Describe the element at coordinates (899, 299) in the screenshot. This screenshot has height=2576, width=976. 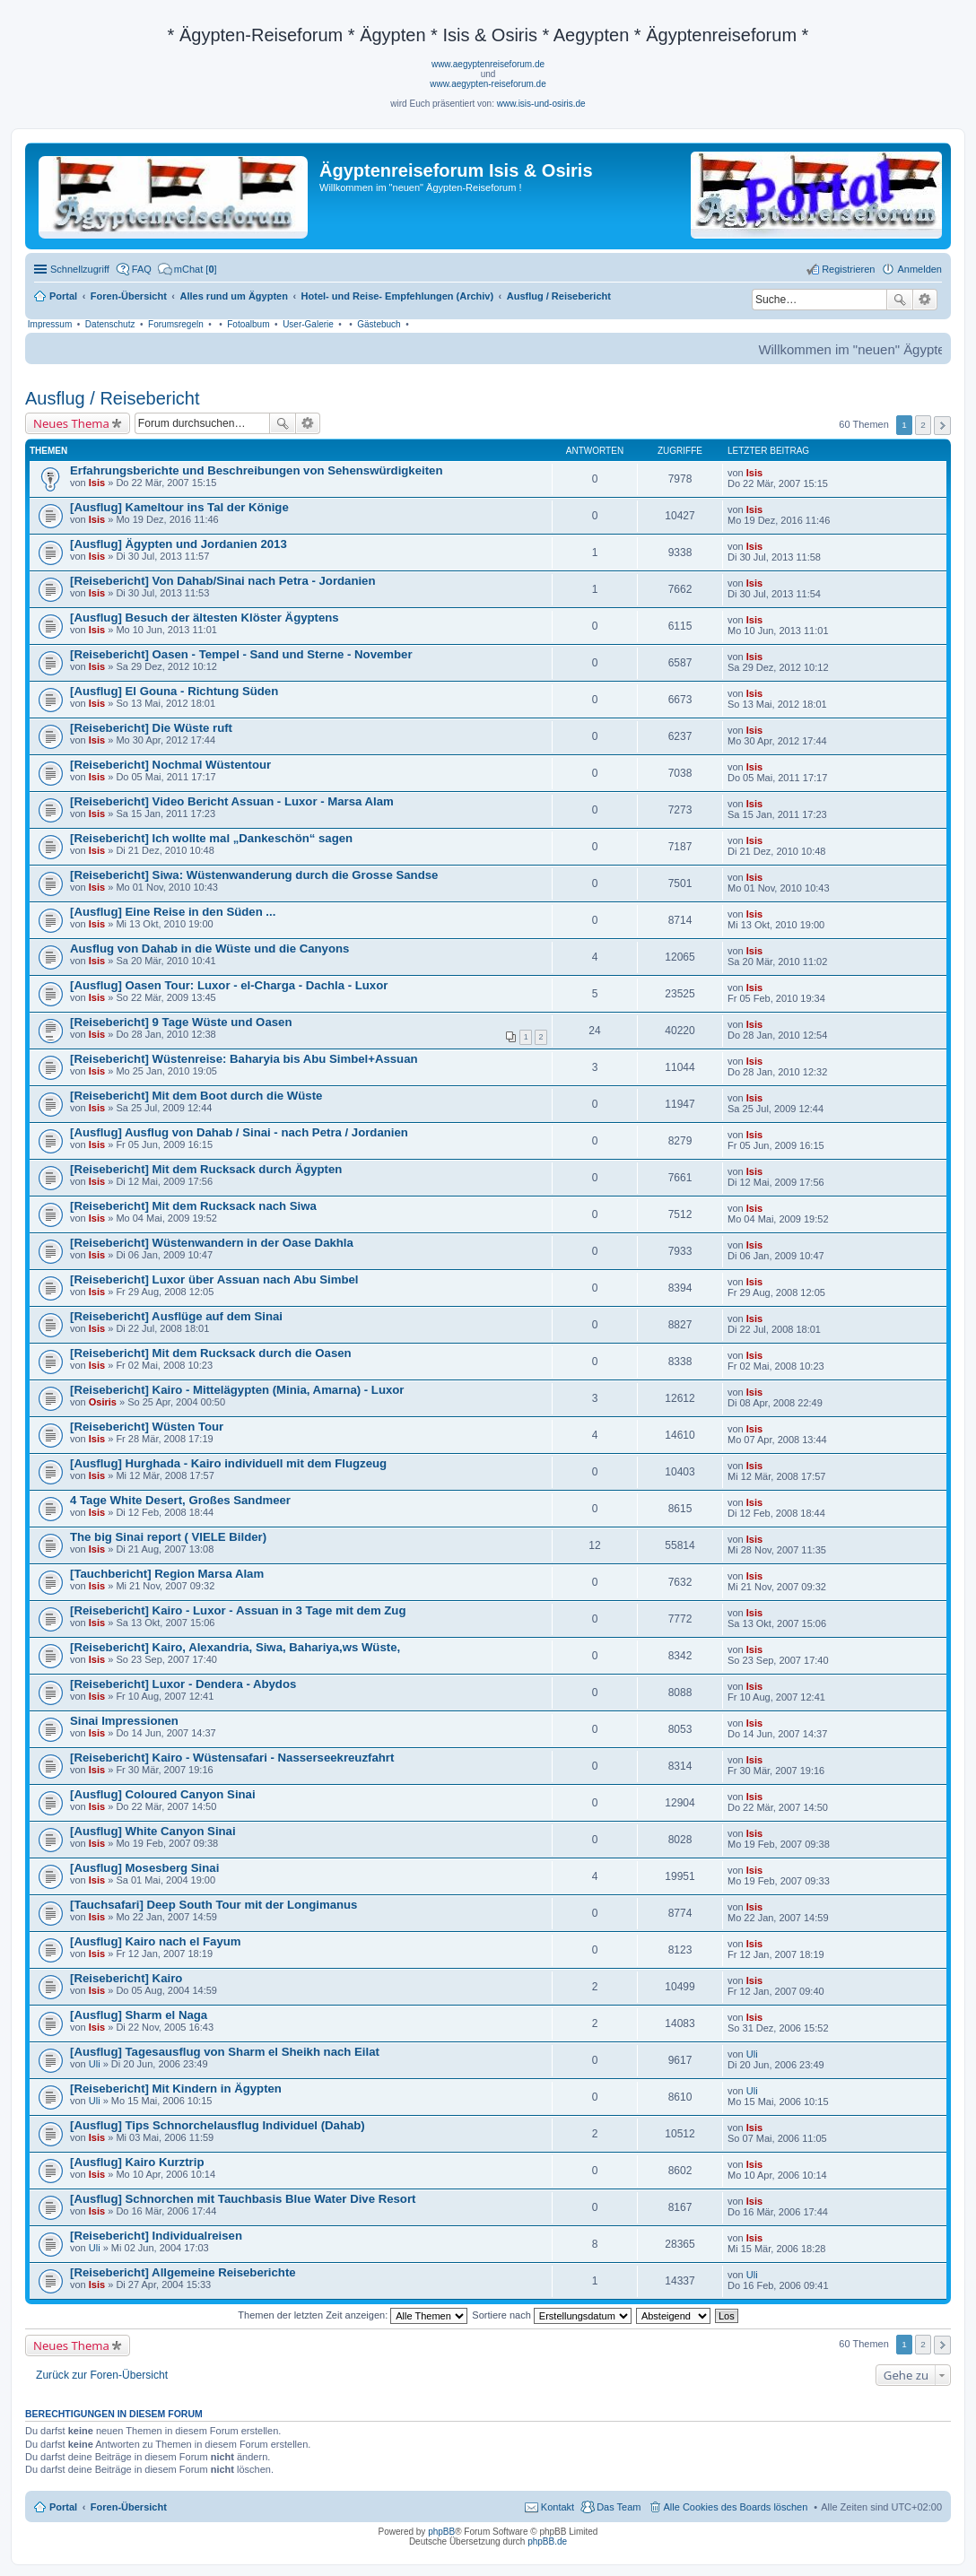
I see `Suche` at that location.